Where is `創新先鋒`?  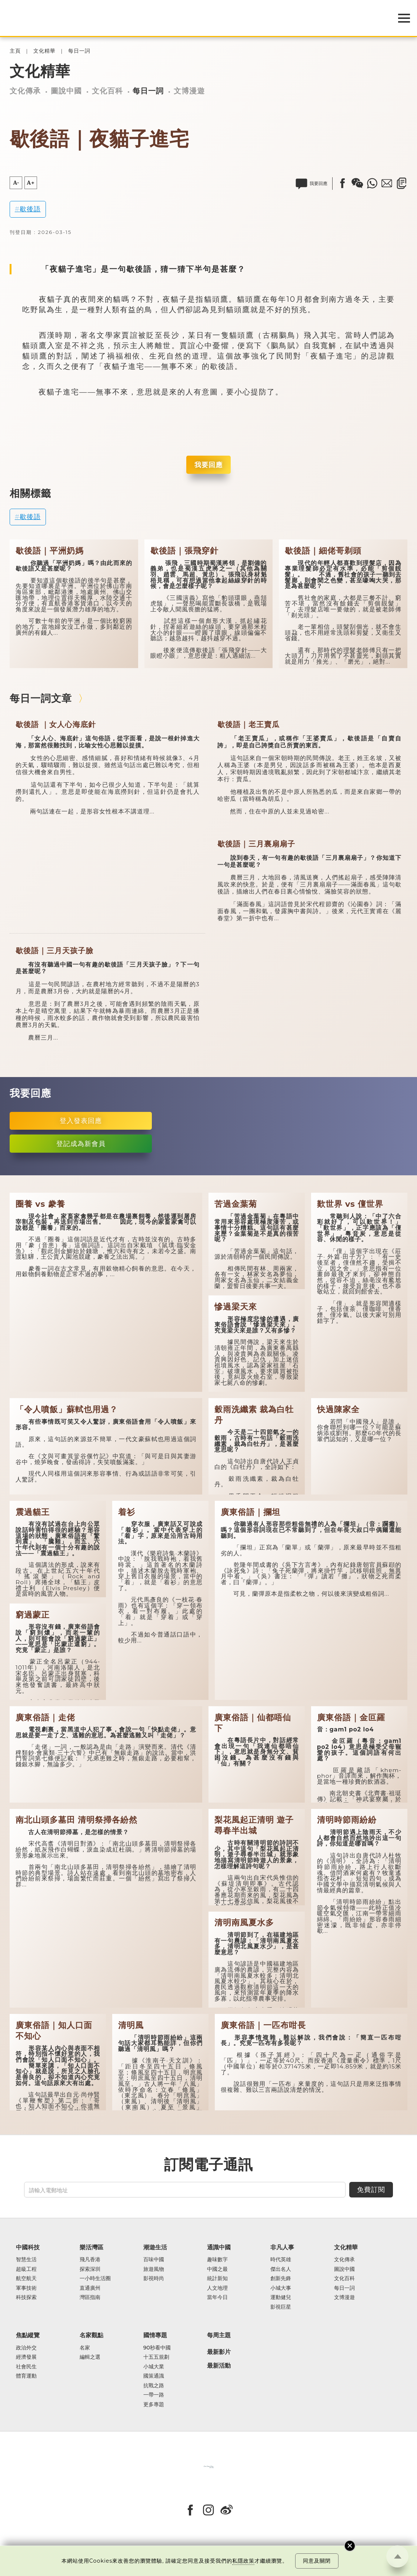
創新先鋒 is located at coordinates (280, 2279).